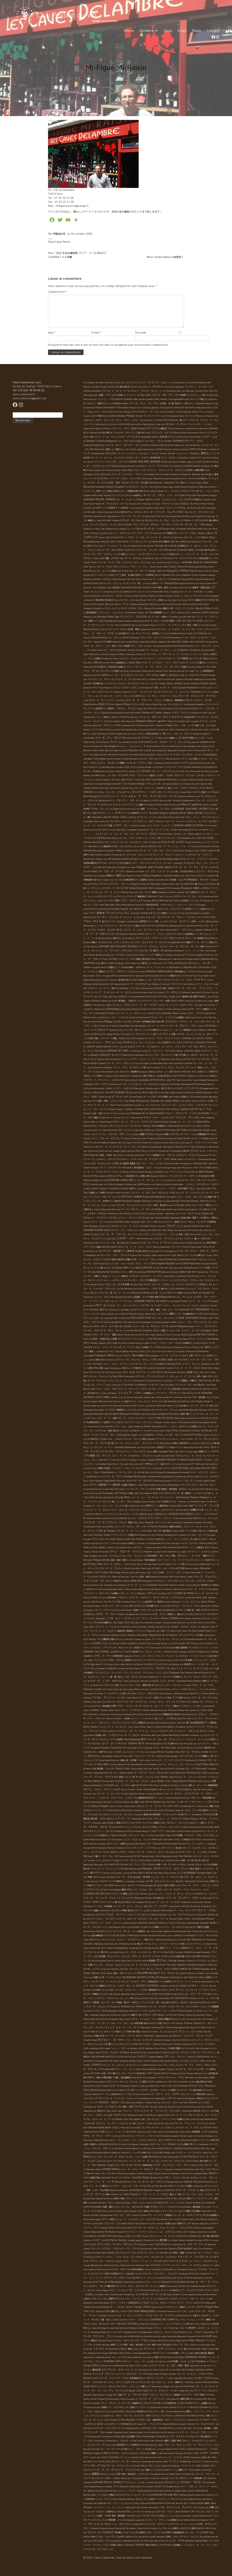 The width and height of the screenshot is (232, 2576). I want to click on Cave Madeleinne [Cave Madeleinne (1 élément)], so click(150, 1676).